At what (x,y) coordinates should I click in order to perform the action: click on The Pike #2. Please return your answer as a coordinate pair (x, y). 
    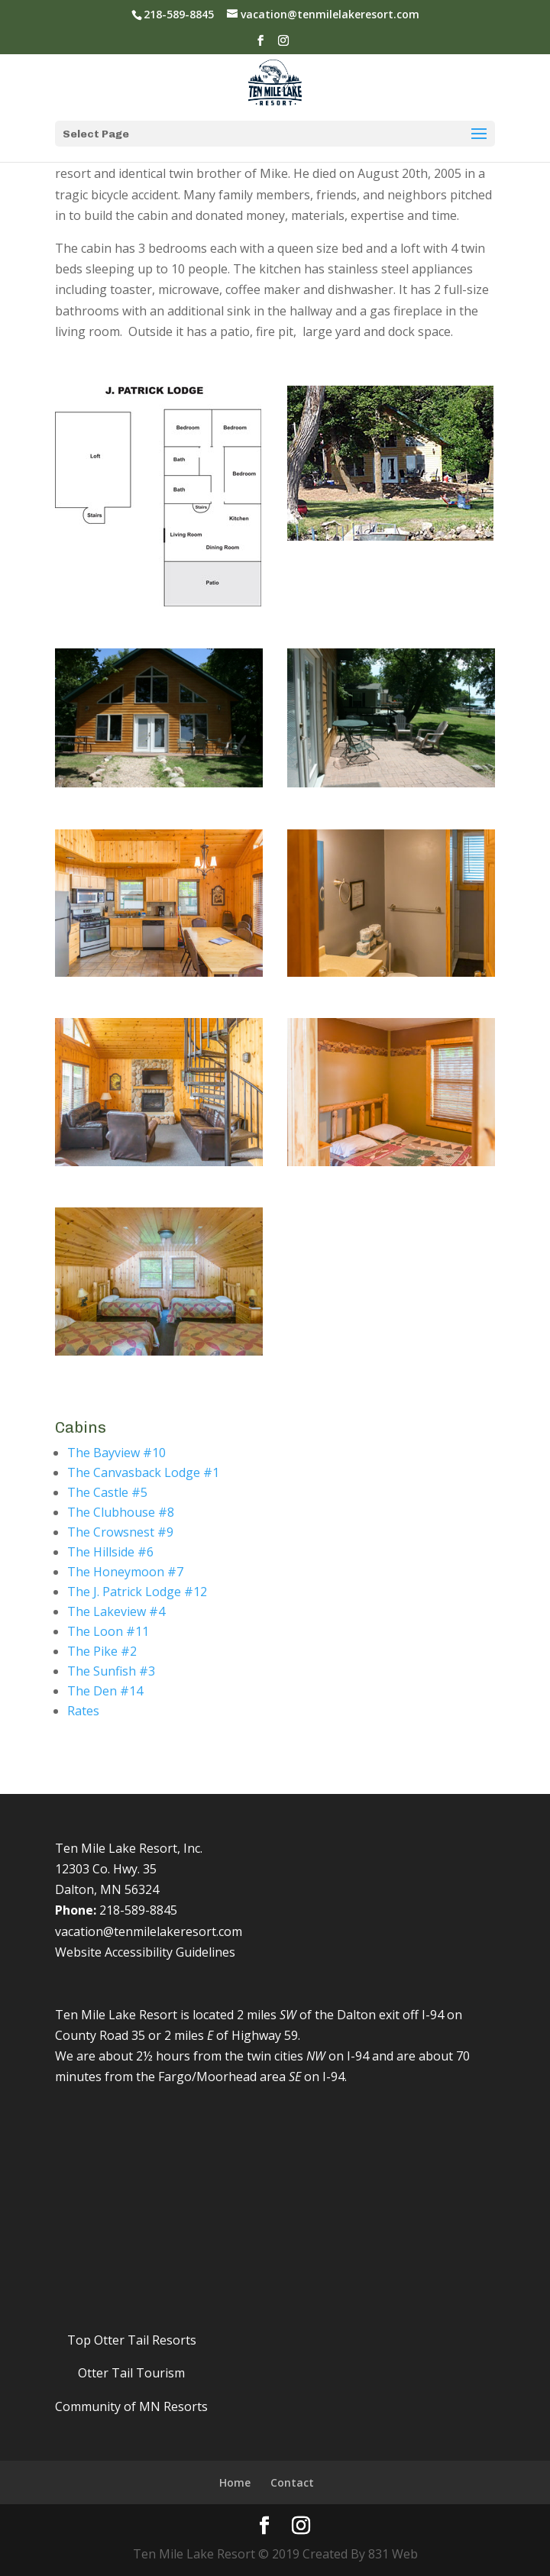
    Looking at the image, I should click on (102, 1651).